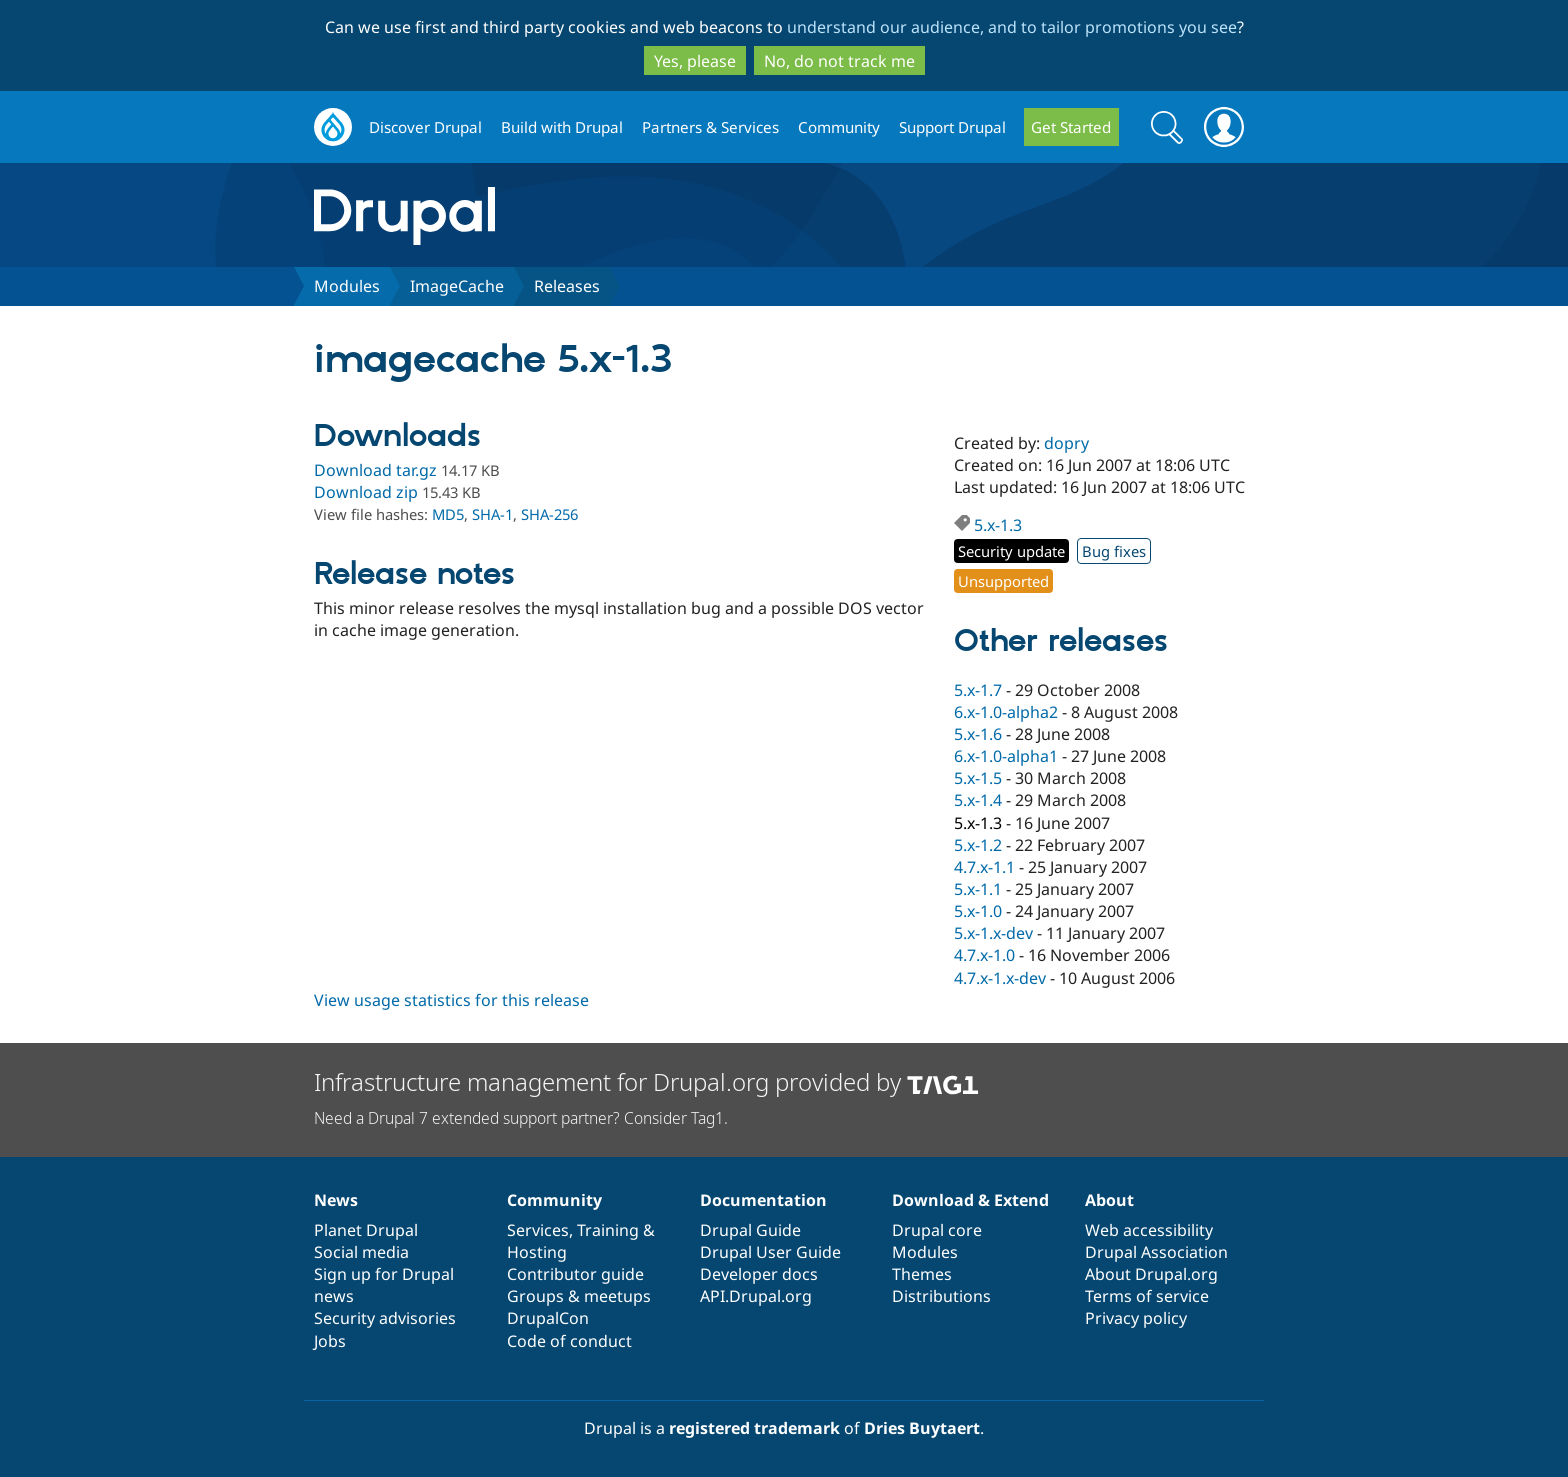  What do you see at coordinates (1136, 1318) in the screenshot?
I see `Privacy policy` at bounding box center [1136, 1318].